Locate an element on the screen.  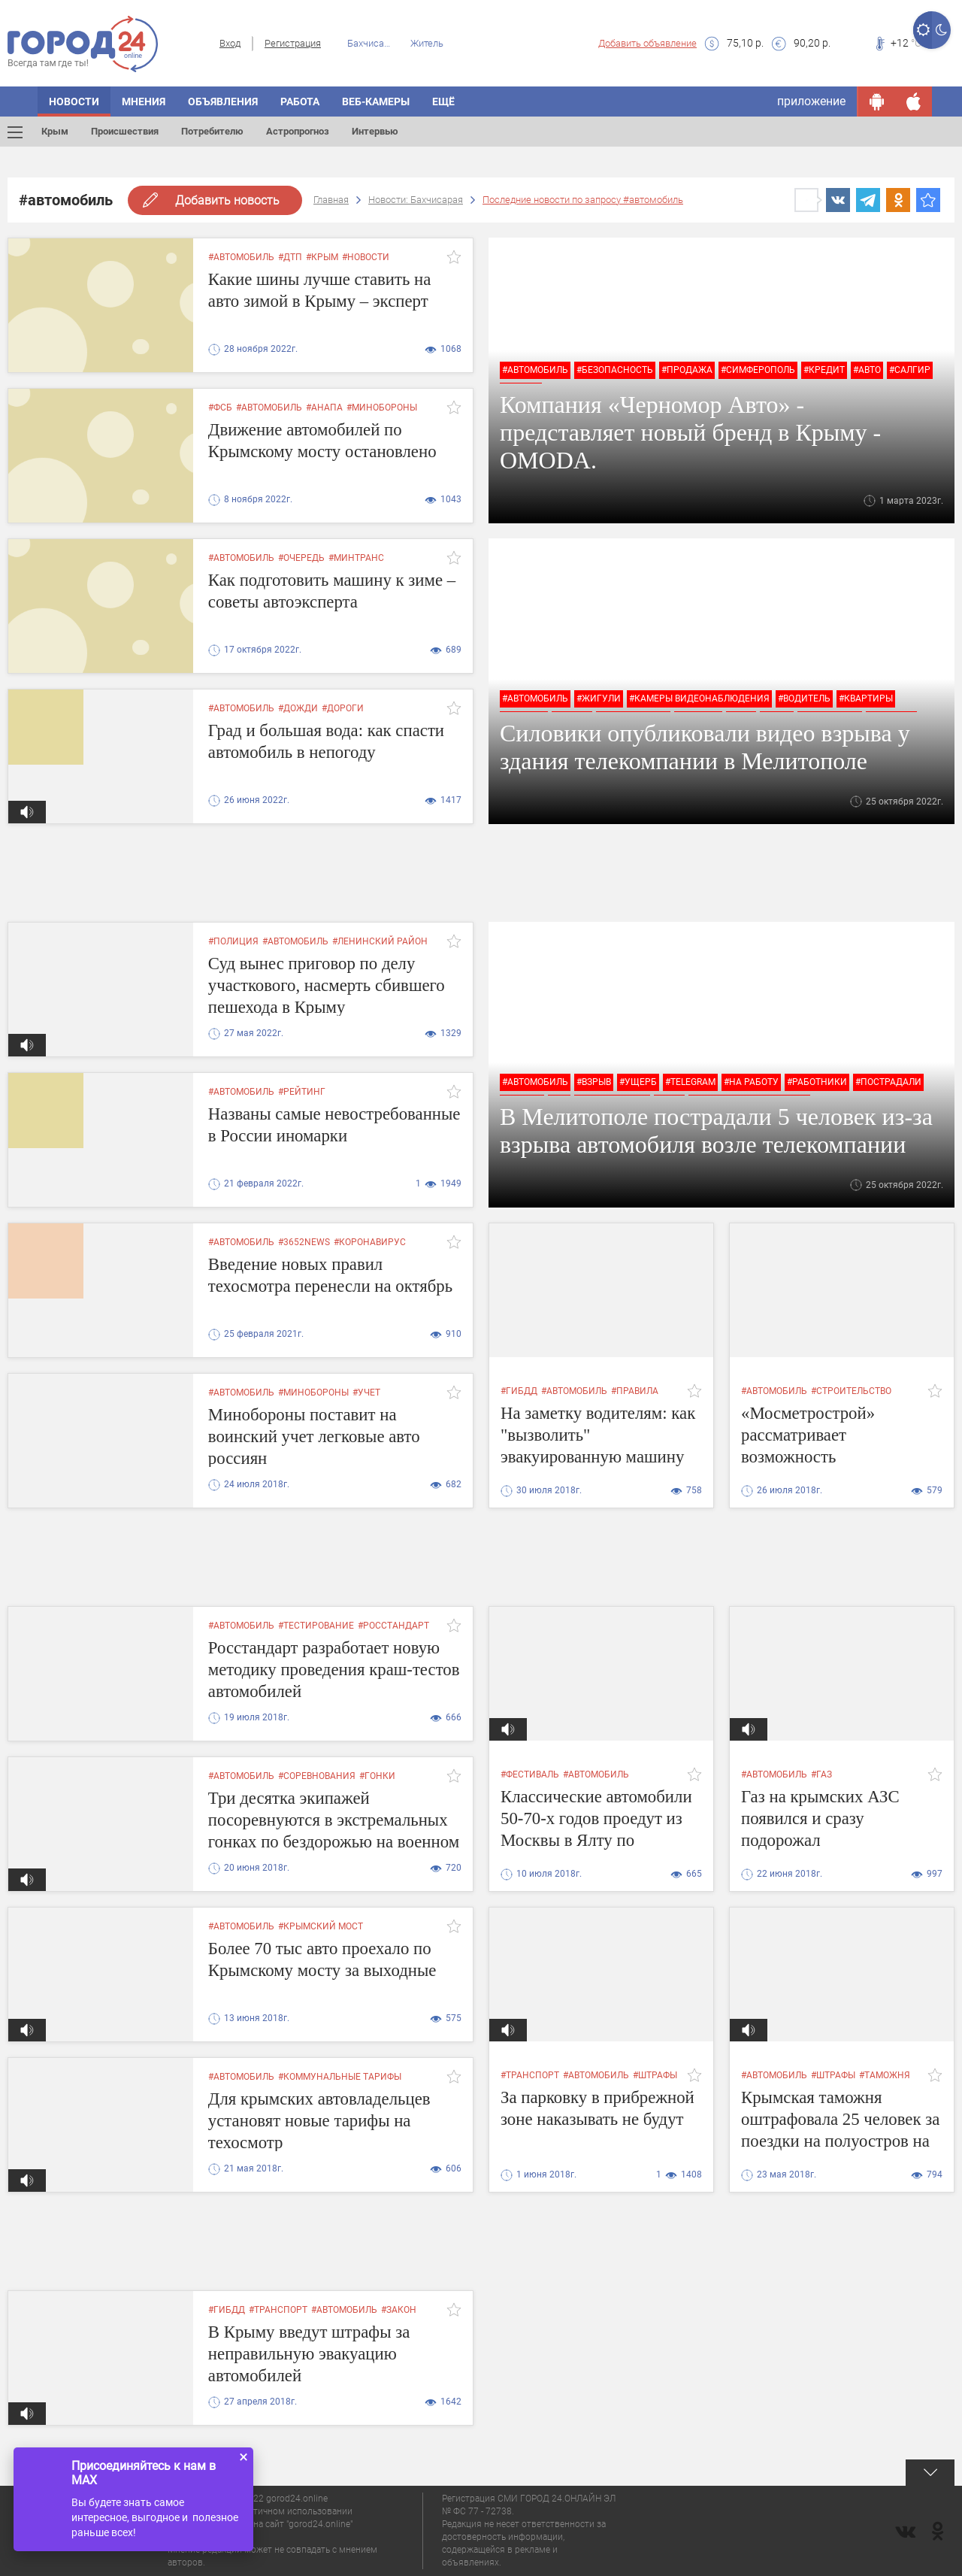
Происшествия is located at coordinates (125, 131).